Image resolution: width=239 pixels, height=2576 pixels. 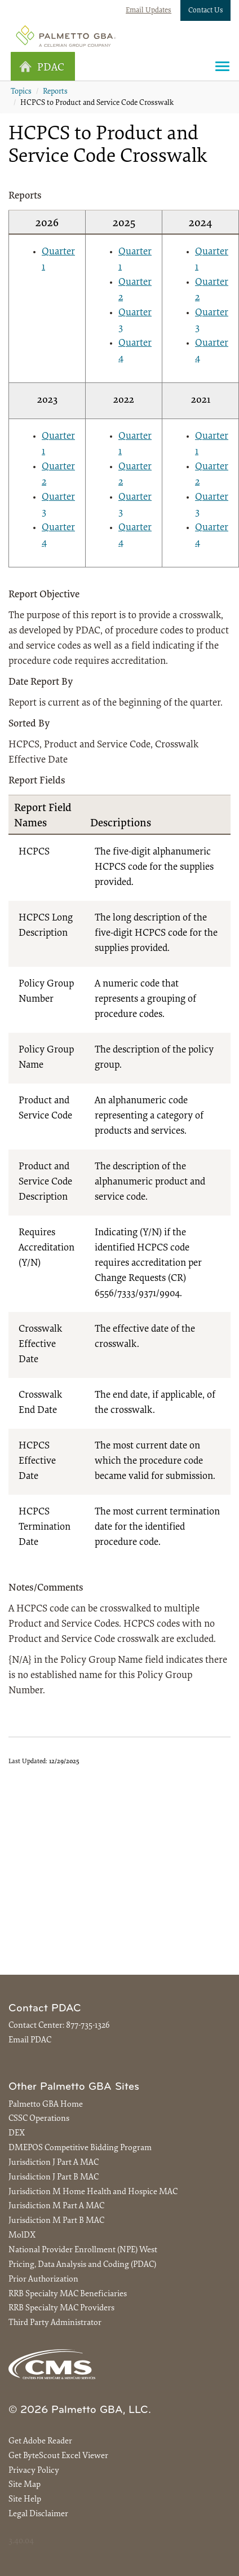 What do you see at coordinates (53, 2177) in the screenshot?
I see `Jurisdiction J Part B MAC` at bounding box center [53, 2177].